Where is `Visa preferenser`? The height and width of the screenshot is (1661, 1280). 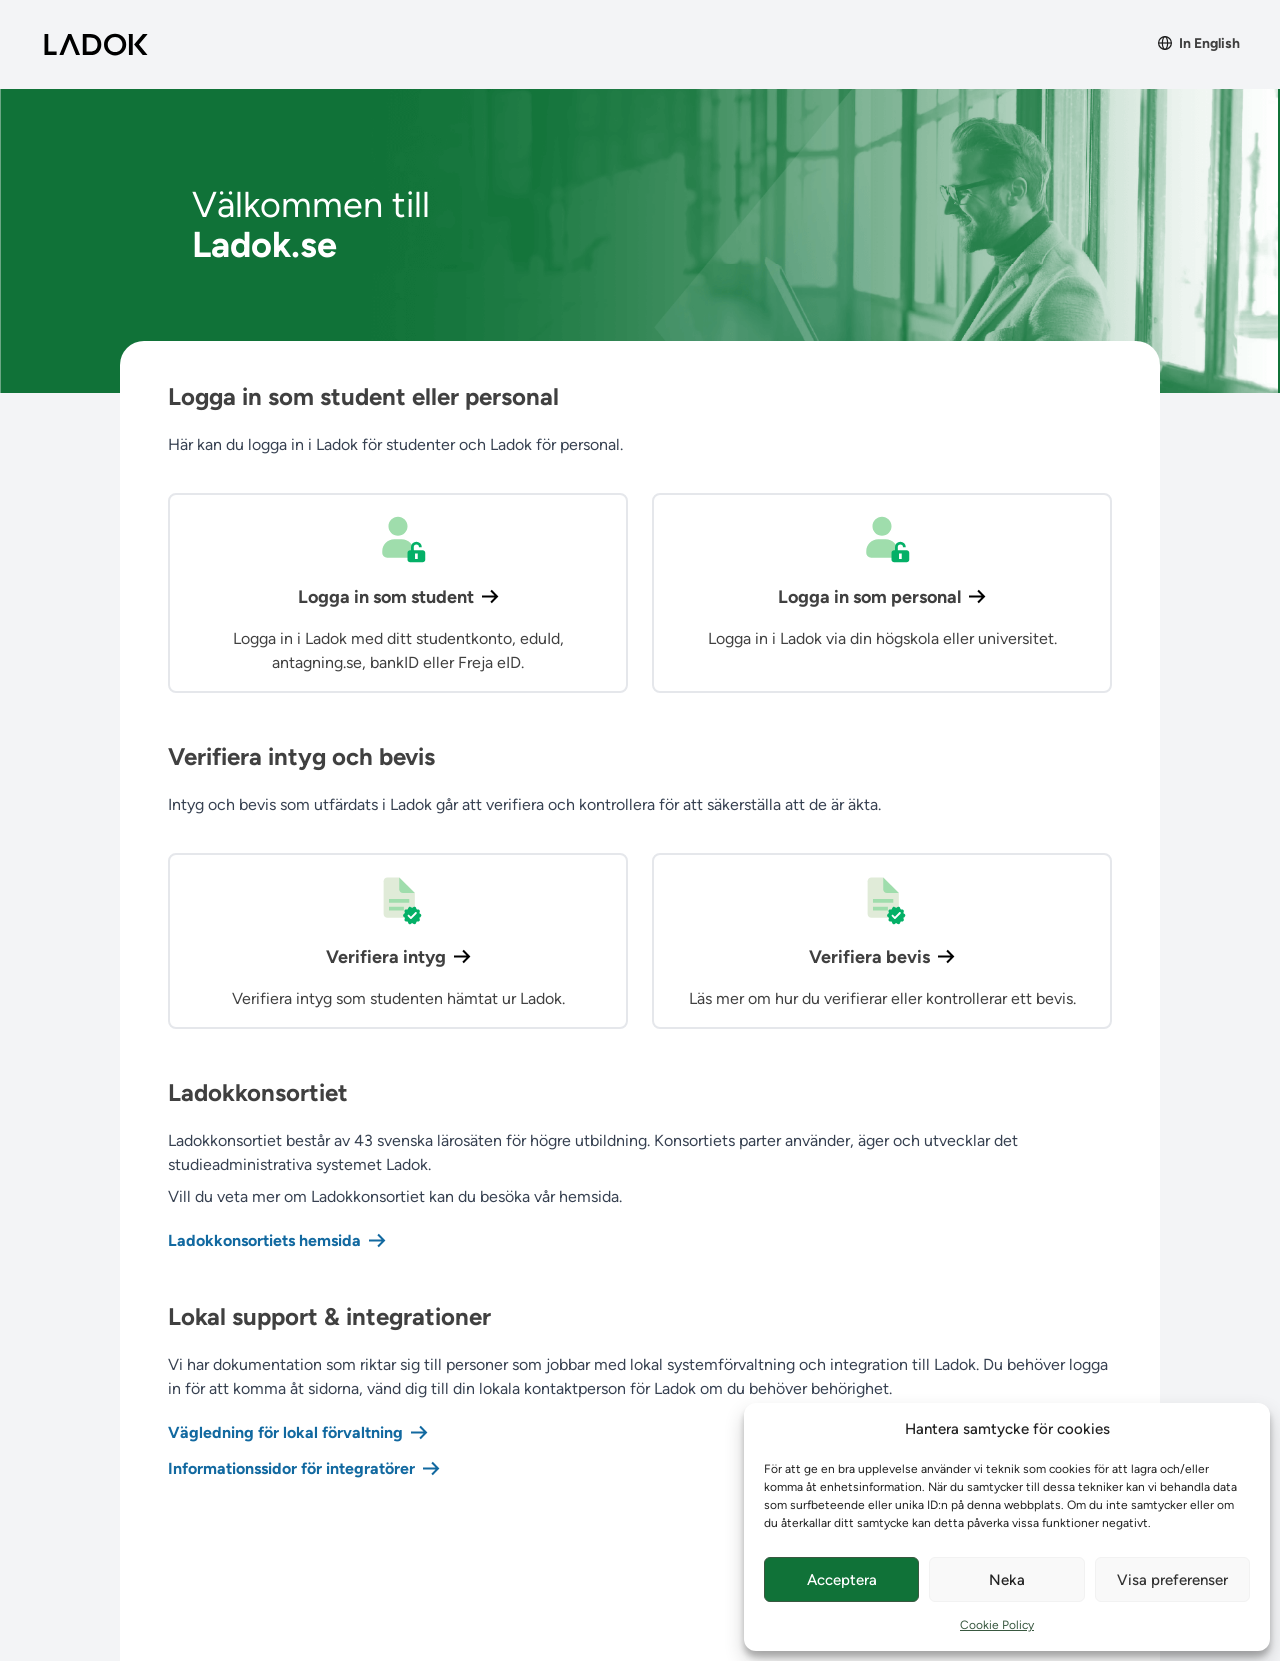
Visa preferenser is located at coordinates (1172, 1580).